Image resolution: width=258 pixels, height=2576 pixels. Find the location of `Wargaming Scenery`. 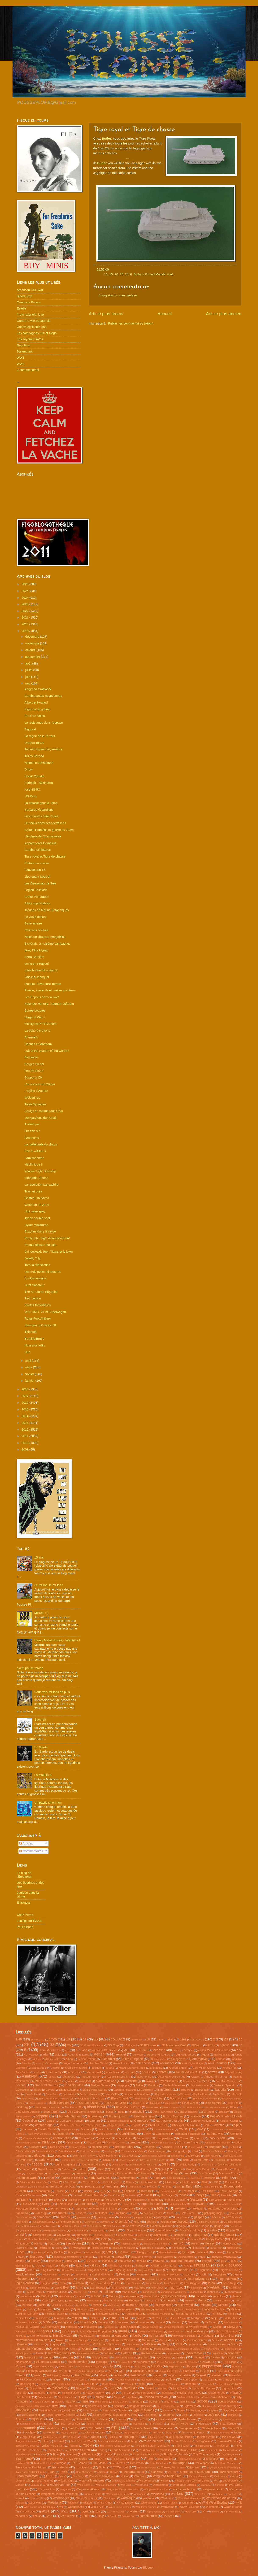

Wargaming Scenery is located at coordinates (117, 2494).